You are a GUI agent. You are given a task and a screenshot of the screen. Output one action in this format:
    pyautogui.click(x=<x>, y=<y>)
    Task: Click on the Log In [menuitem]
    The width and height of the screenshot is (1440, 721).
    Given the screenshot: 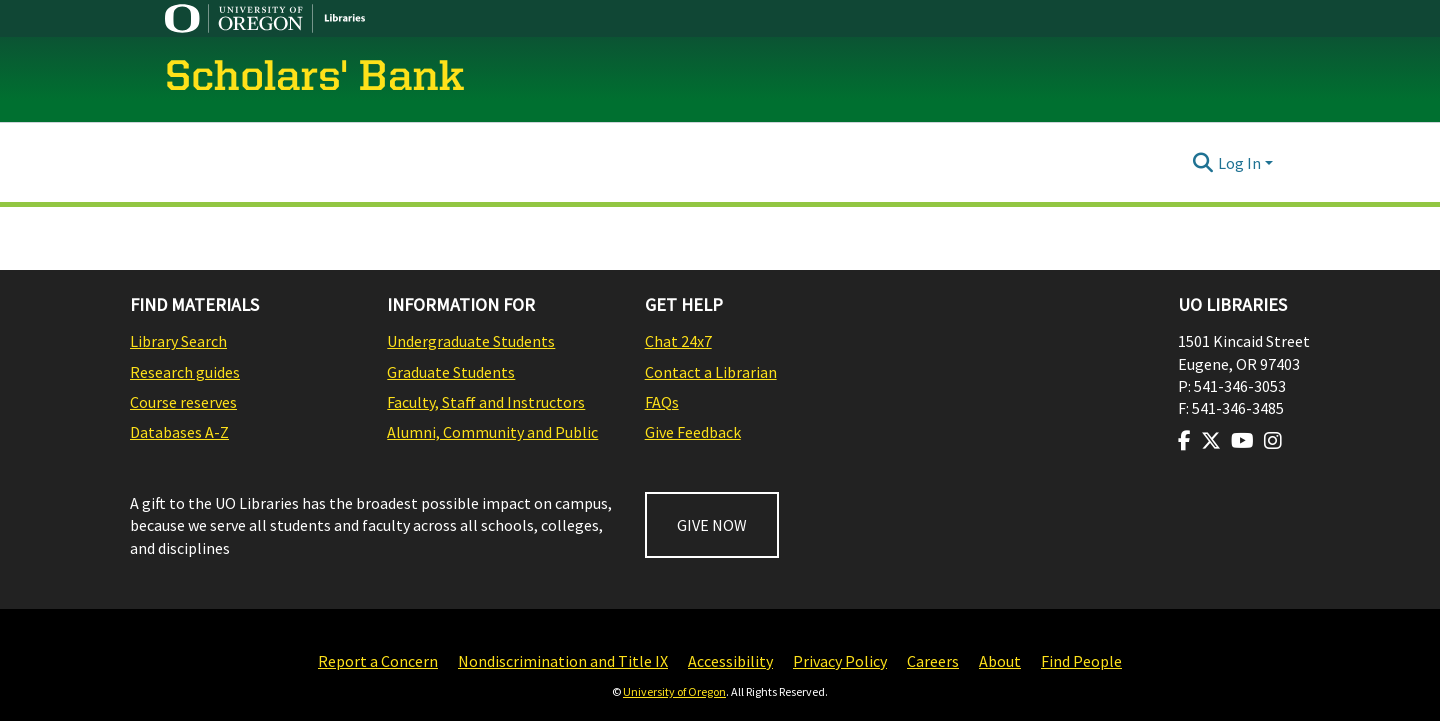 What is the action you would take?
    pyautogui.click(x=1239, y=163)
    